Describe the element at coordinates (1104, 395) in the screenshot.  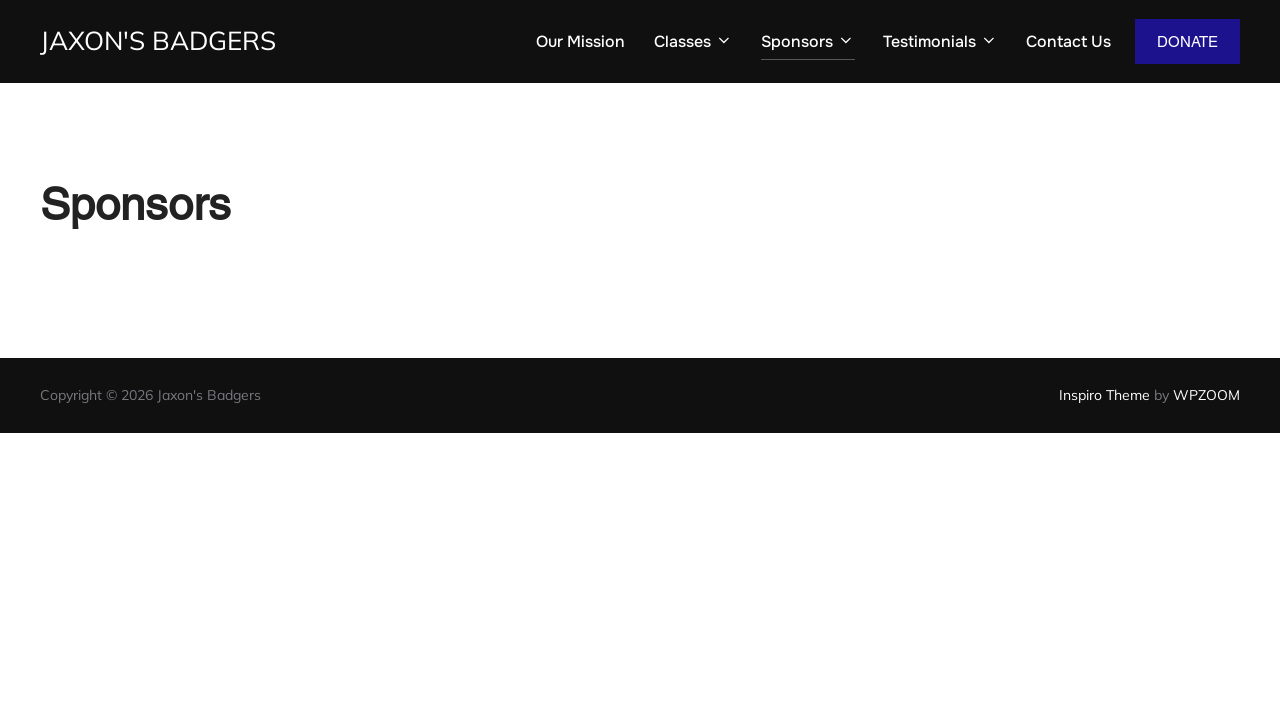
I see `Inspiro Theme` at that location.